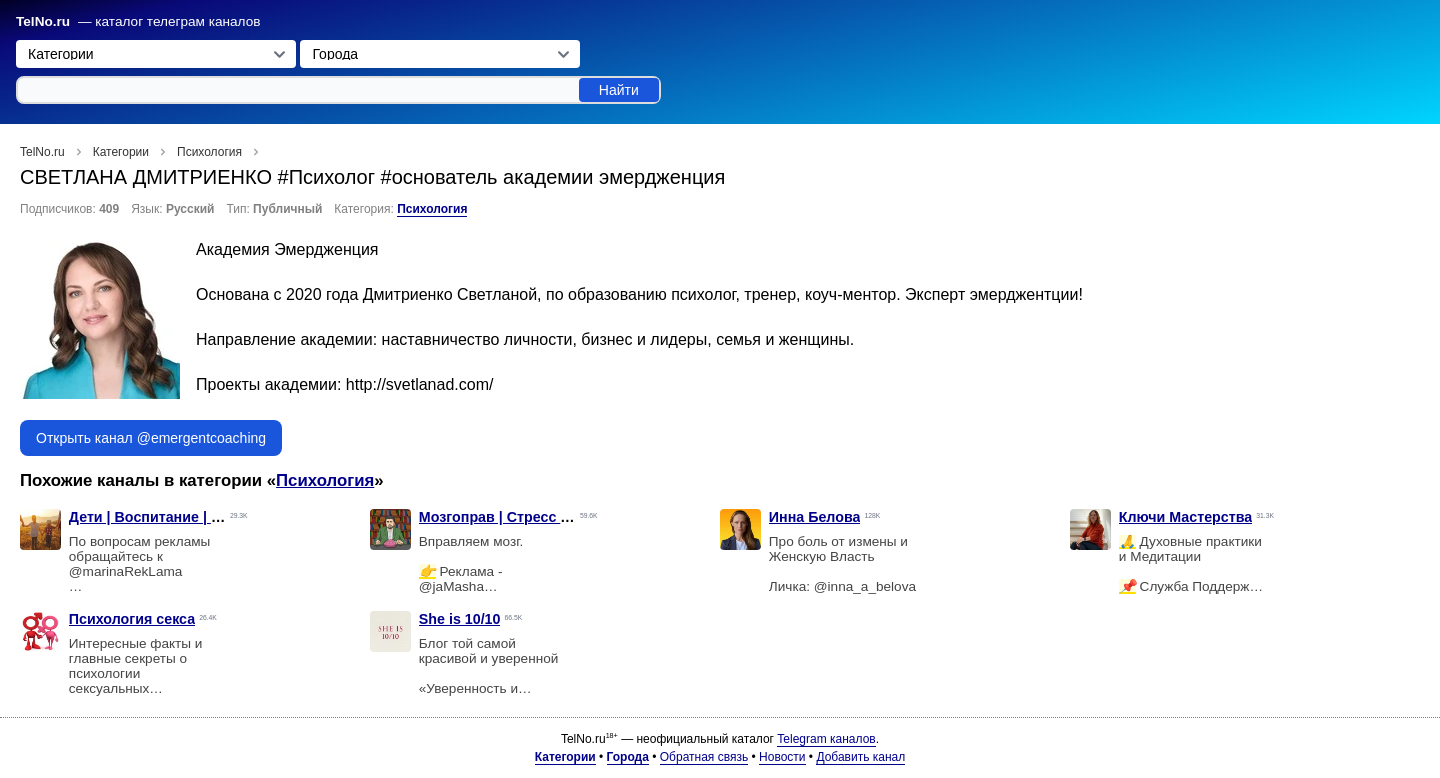 The image size is (1440, 778). I want to click on Обратная связь, so click(704, 757).